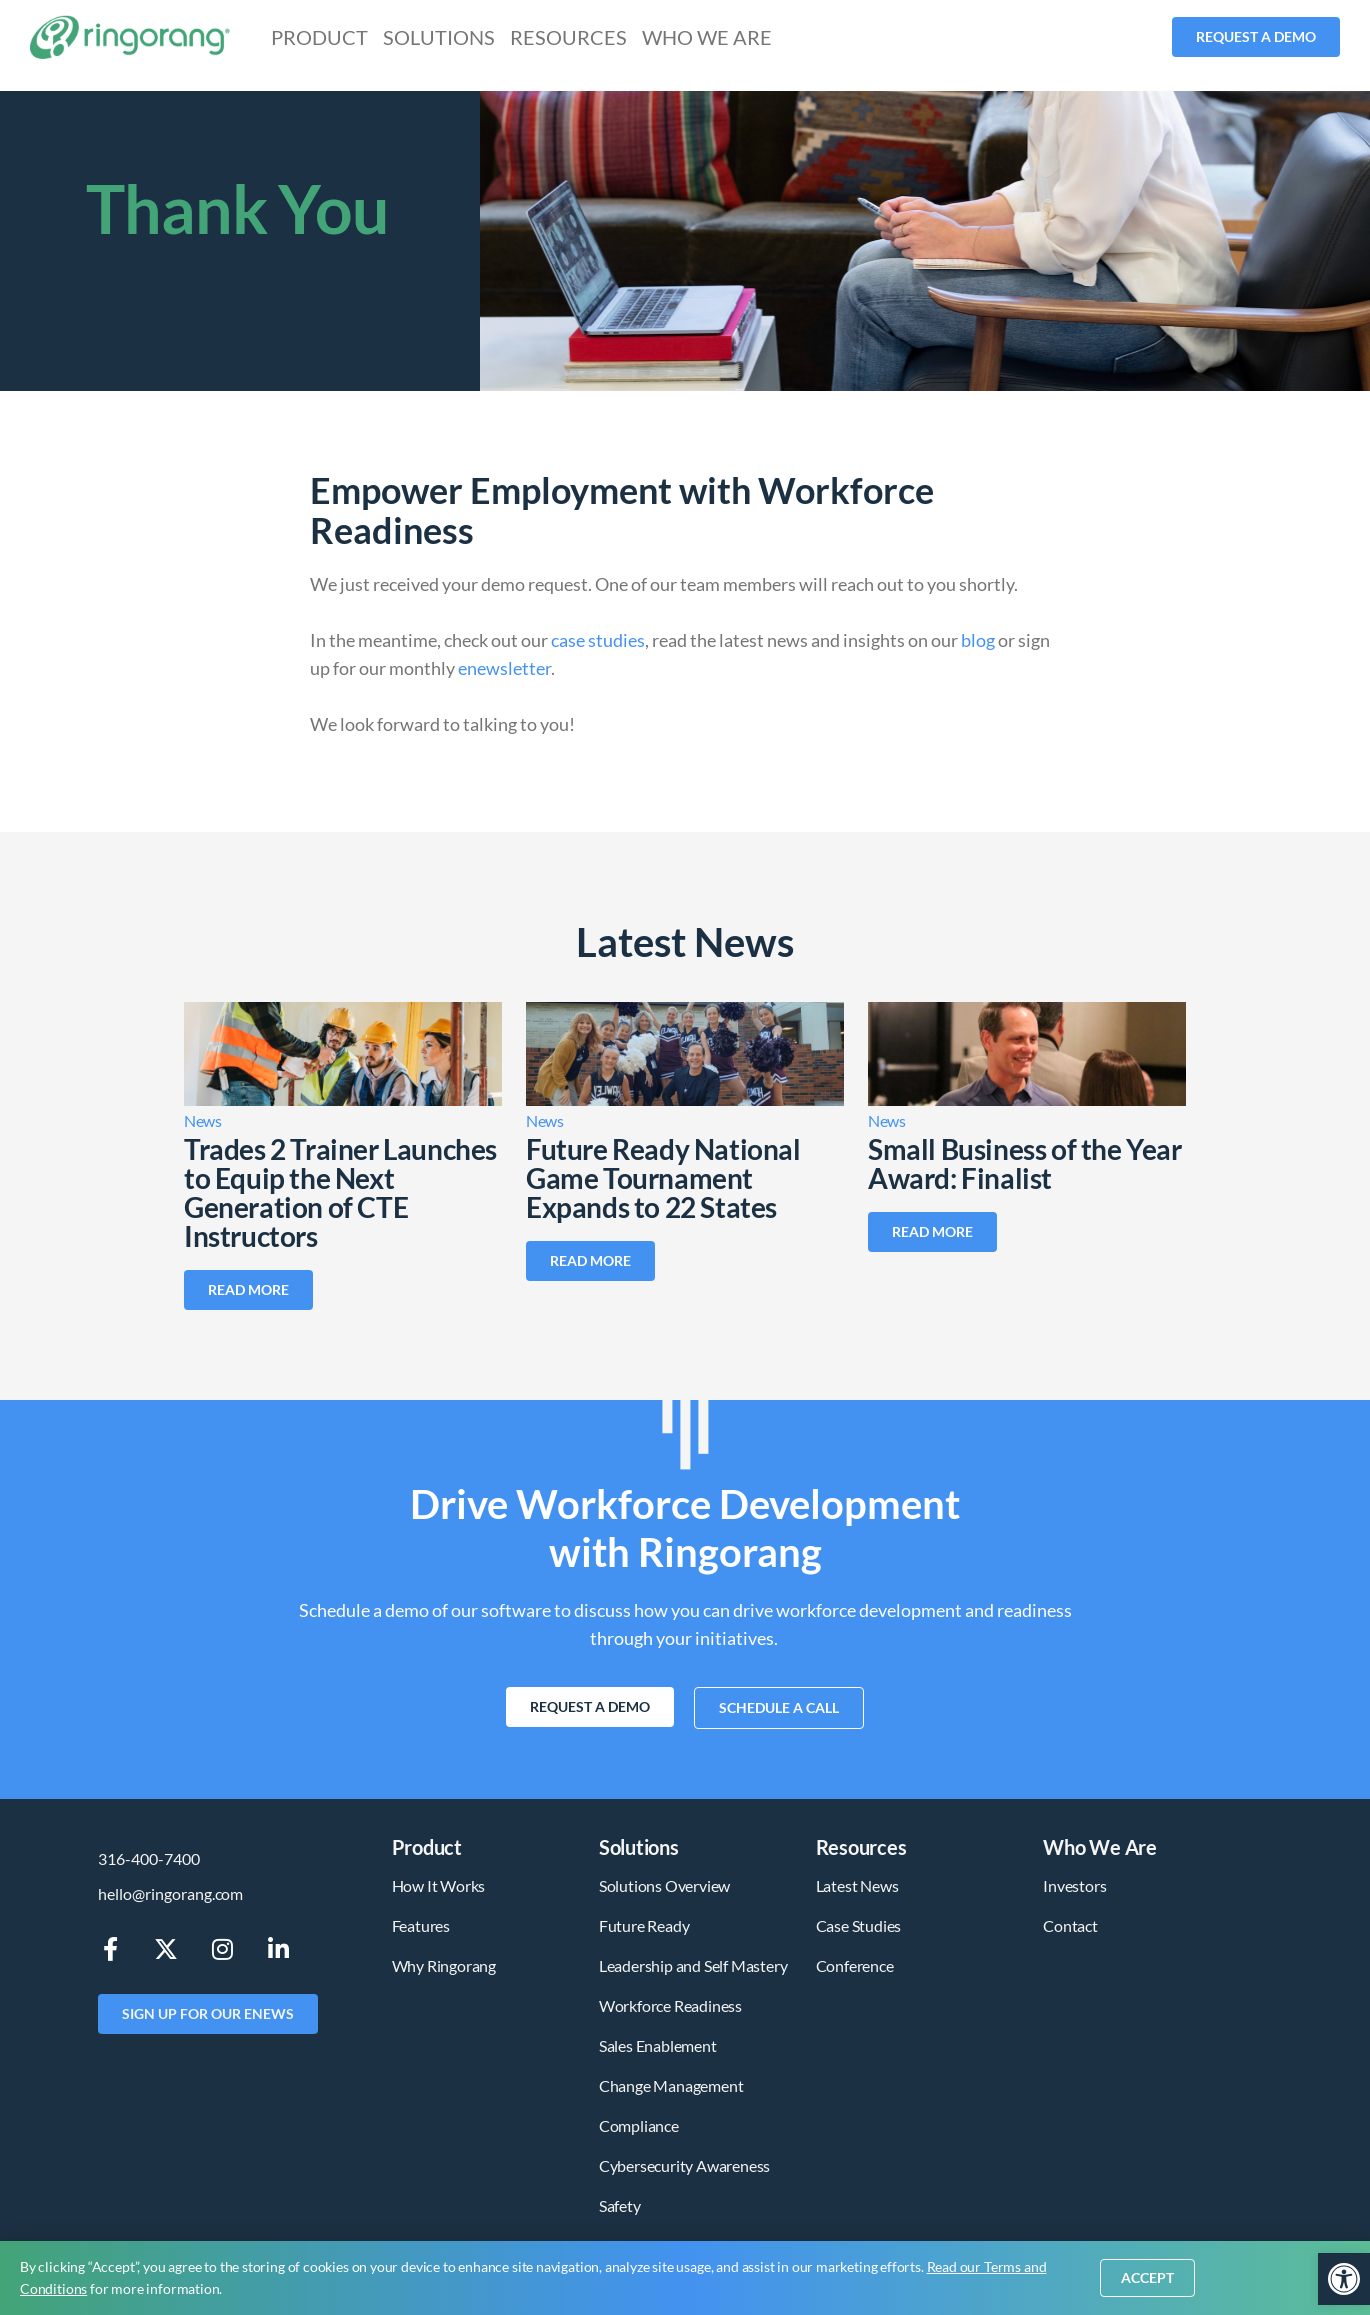 This screenshot has height=2315, width=1370. I want to click on Investors [link], so click(1074, 1885).